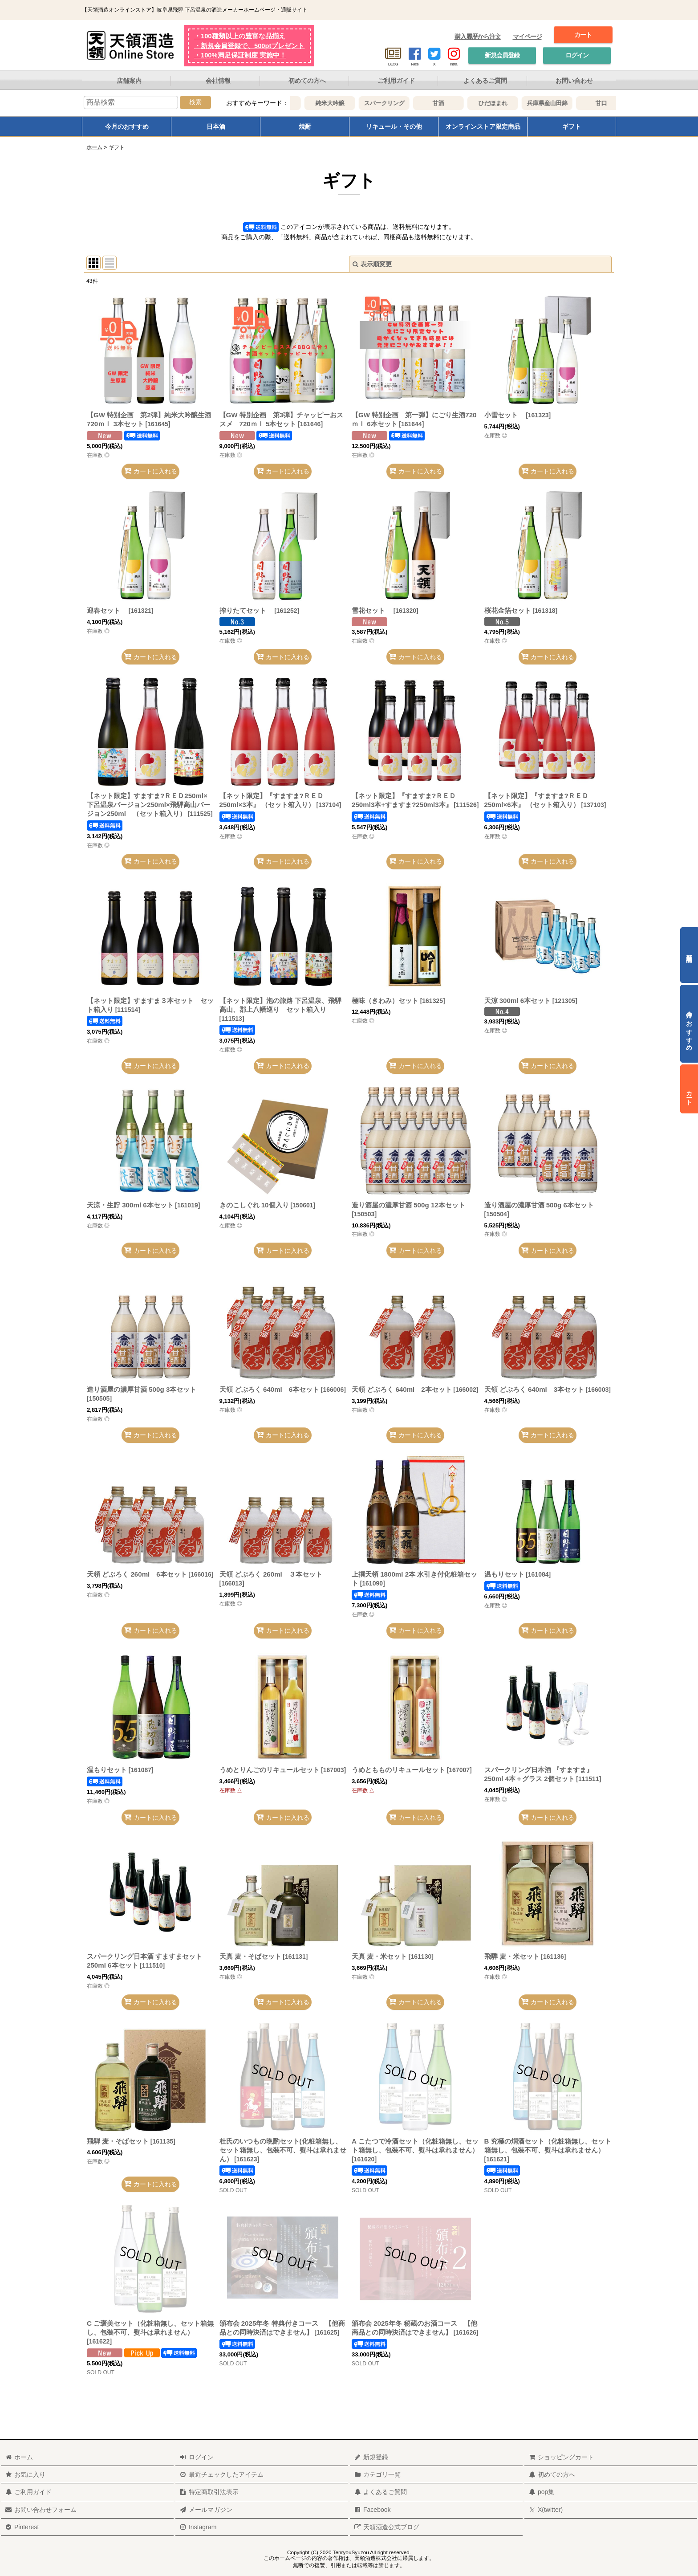 Image resolution: width=698 pixels, height=2576 pixels. Describe the element at coordinates (478, 36) in the screenshot. I see `購入履歴から注文` at that location.